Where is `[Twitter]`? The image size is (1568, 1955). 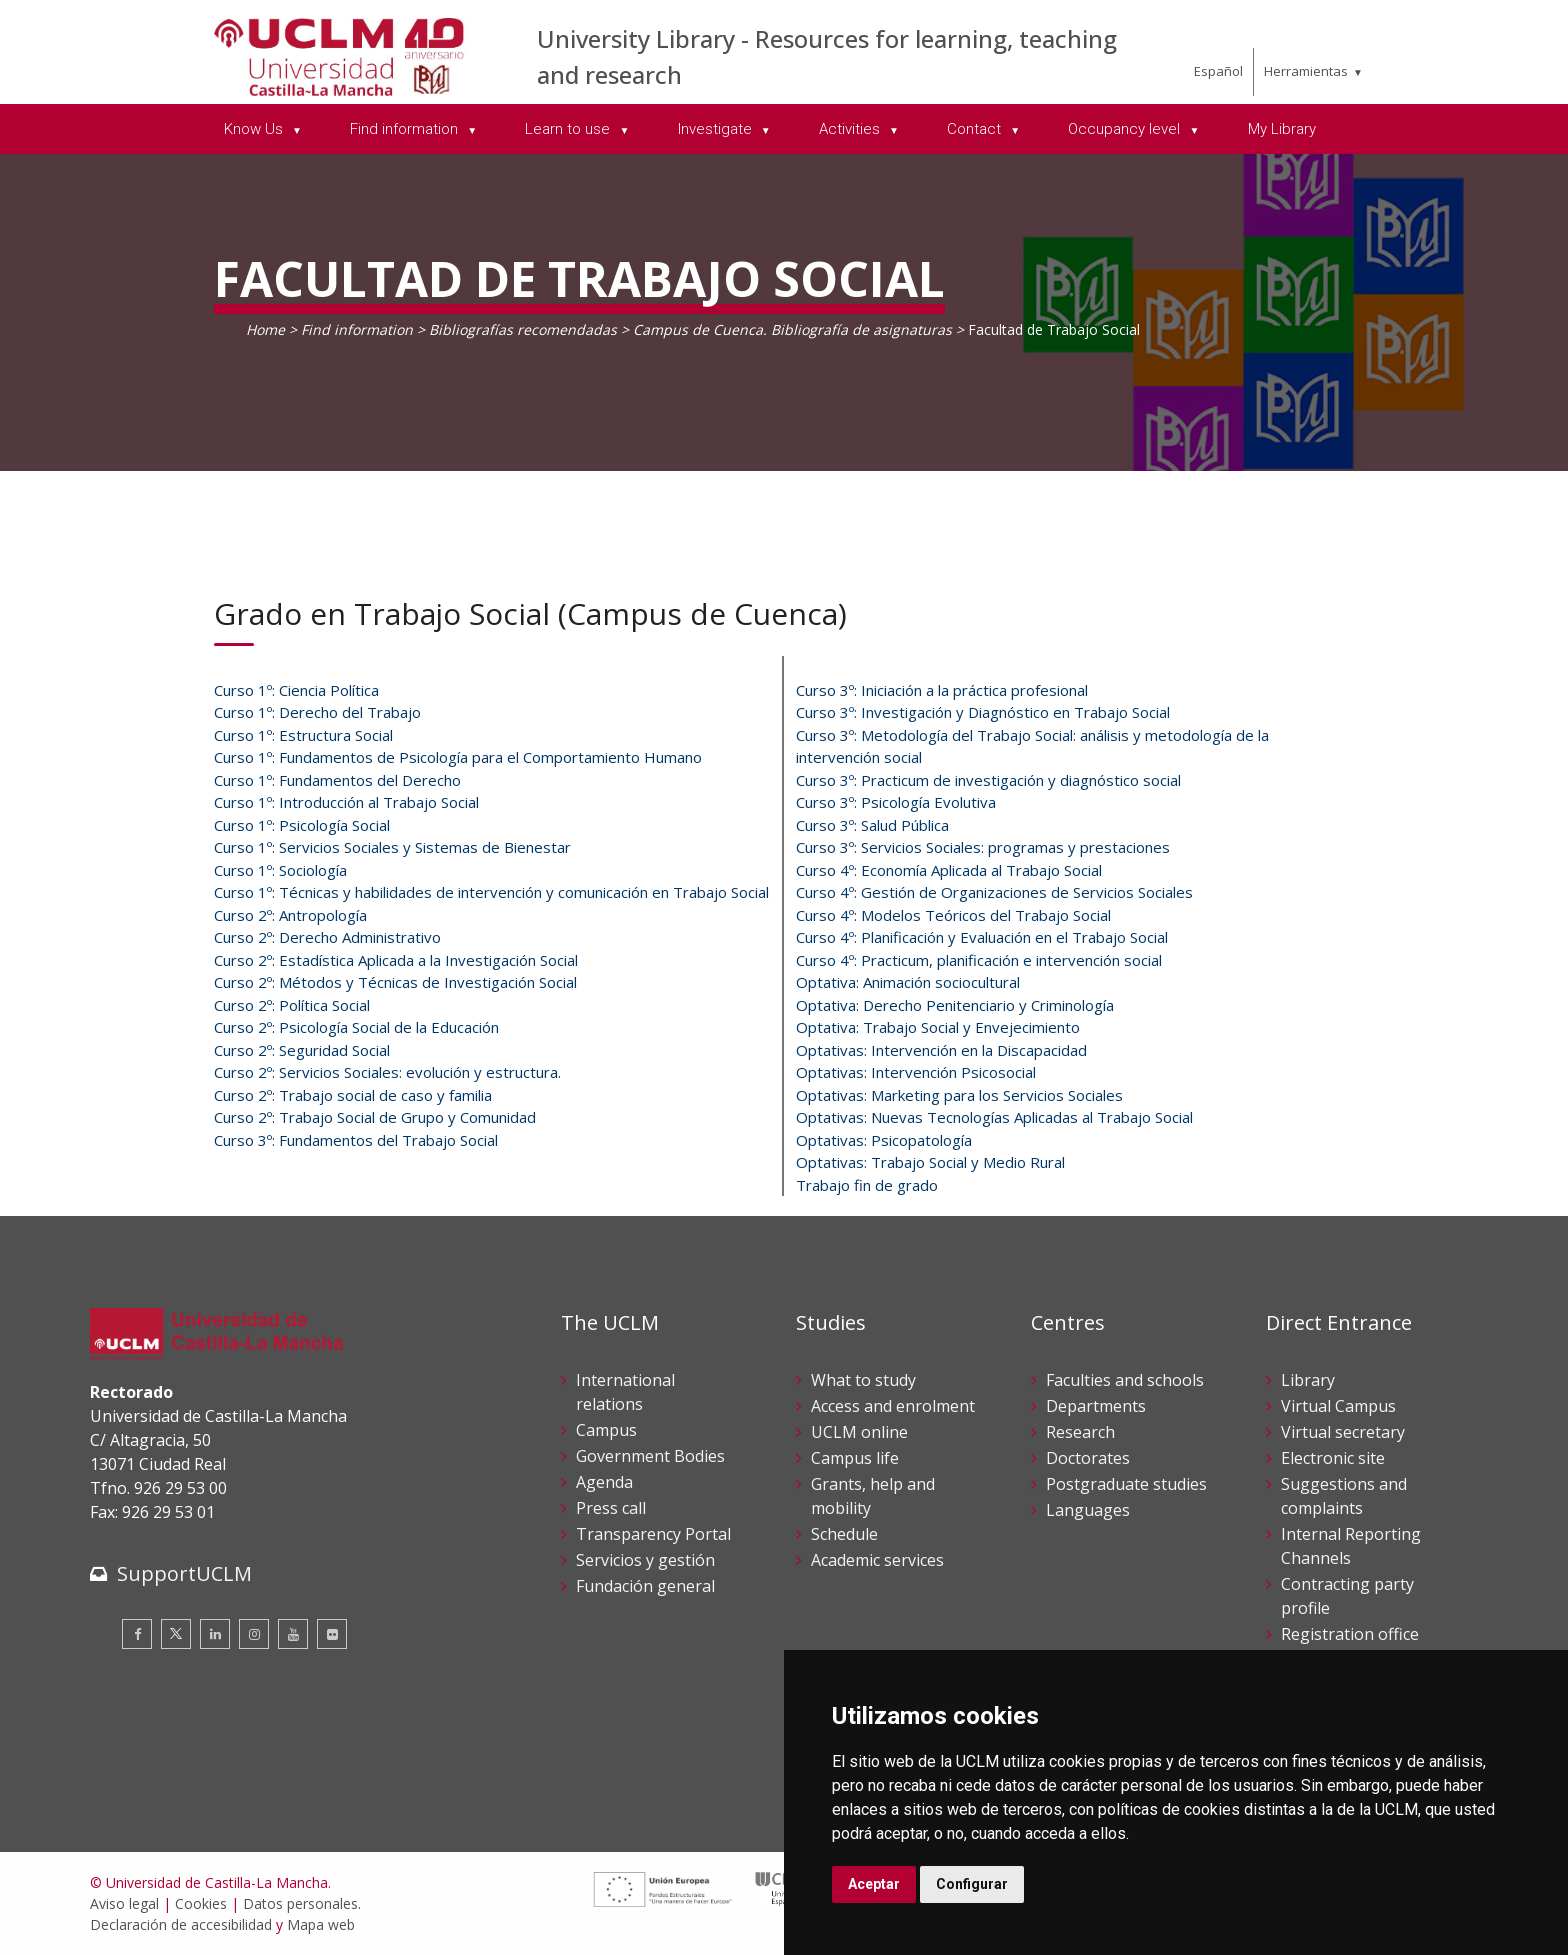
[Twitter] is located at coordinates (176, 1634).